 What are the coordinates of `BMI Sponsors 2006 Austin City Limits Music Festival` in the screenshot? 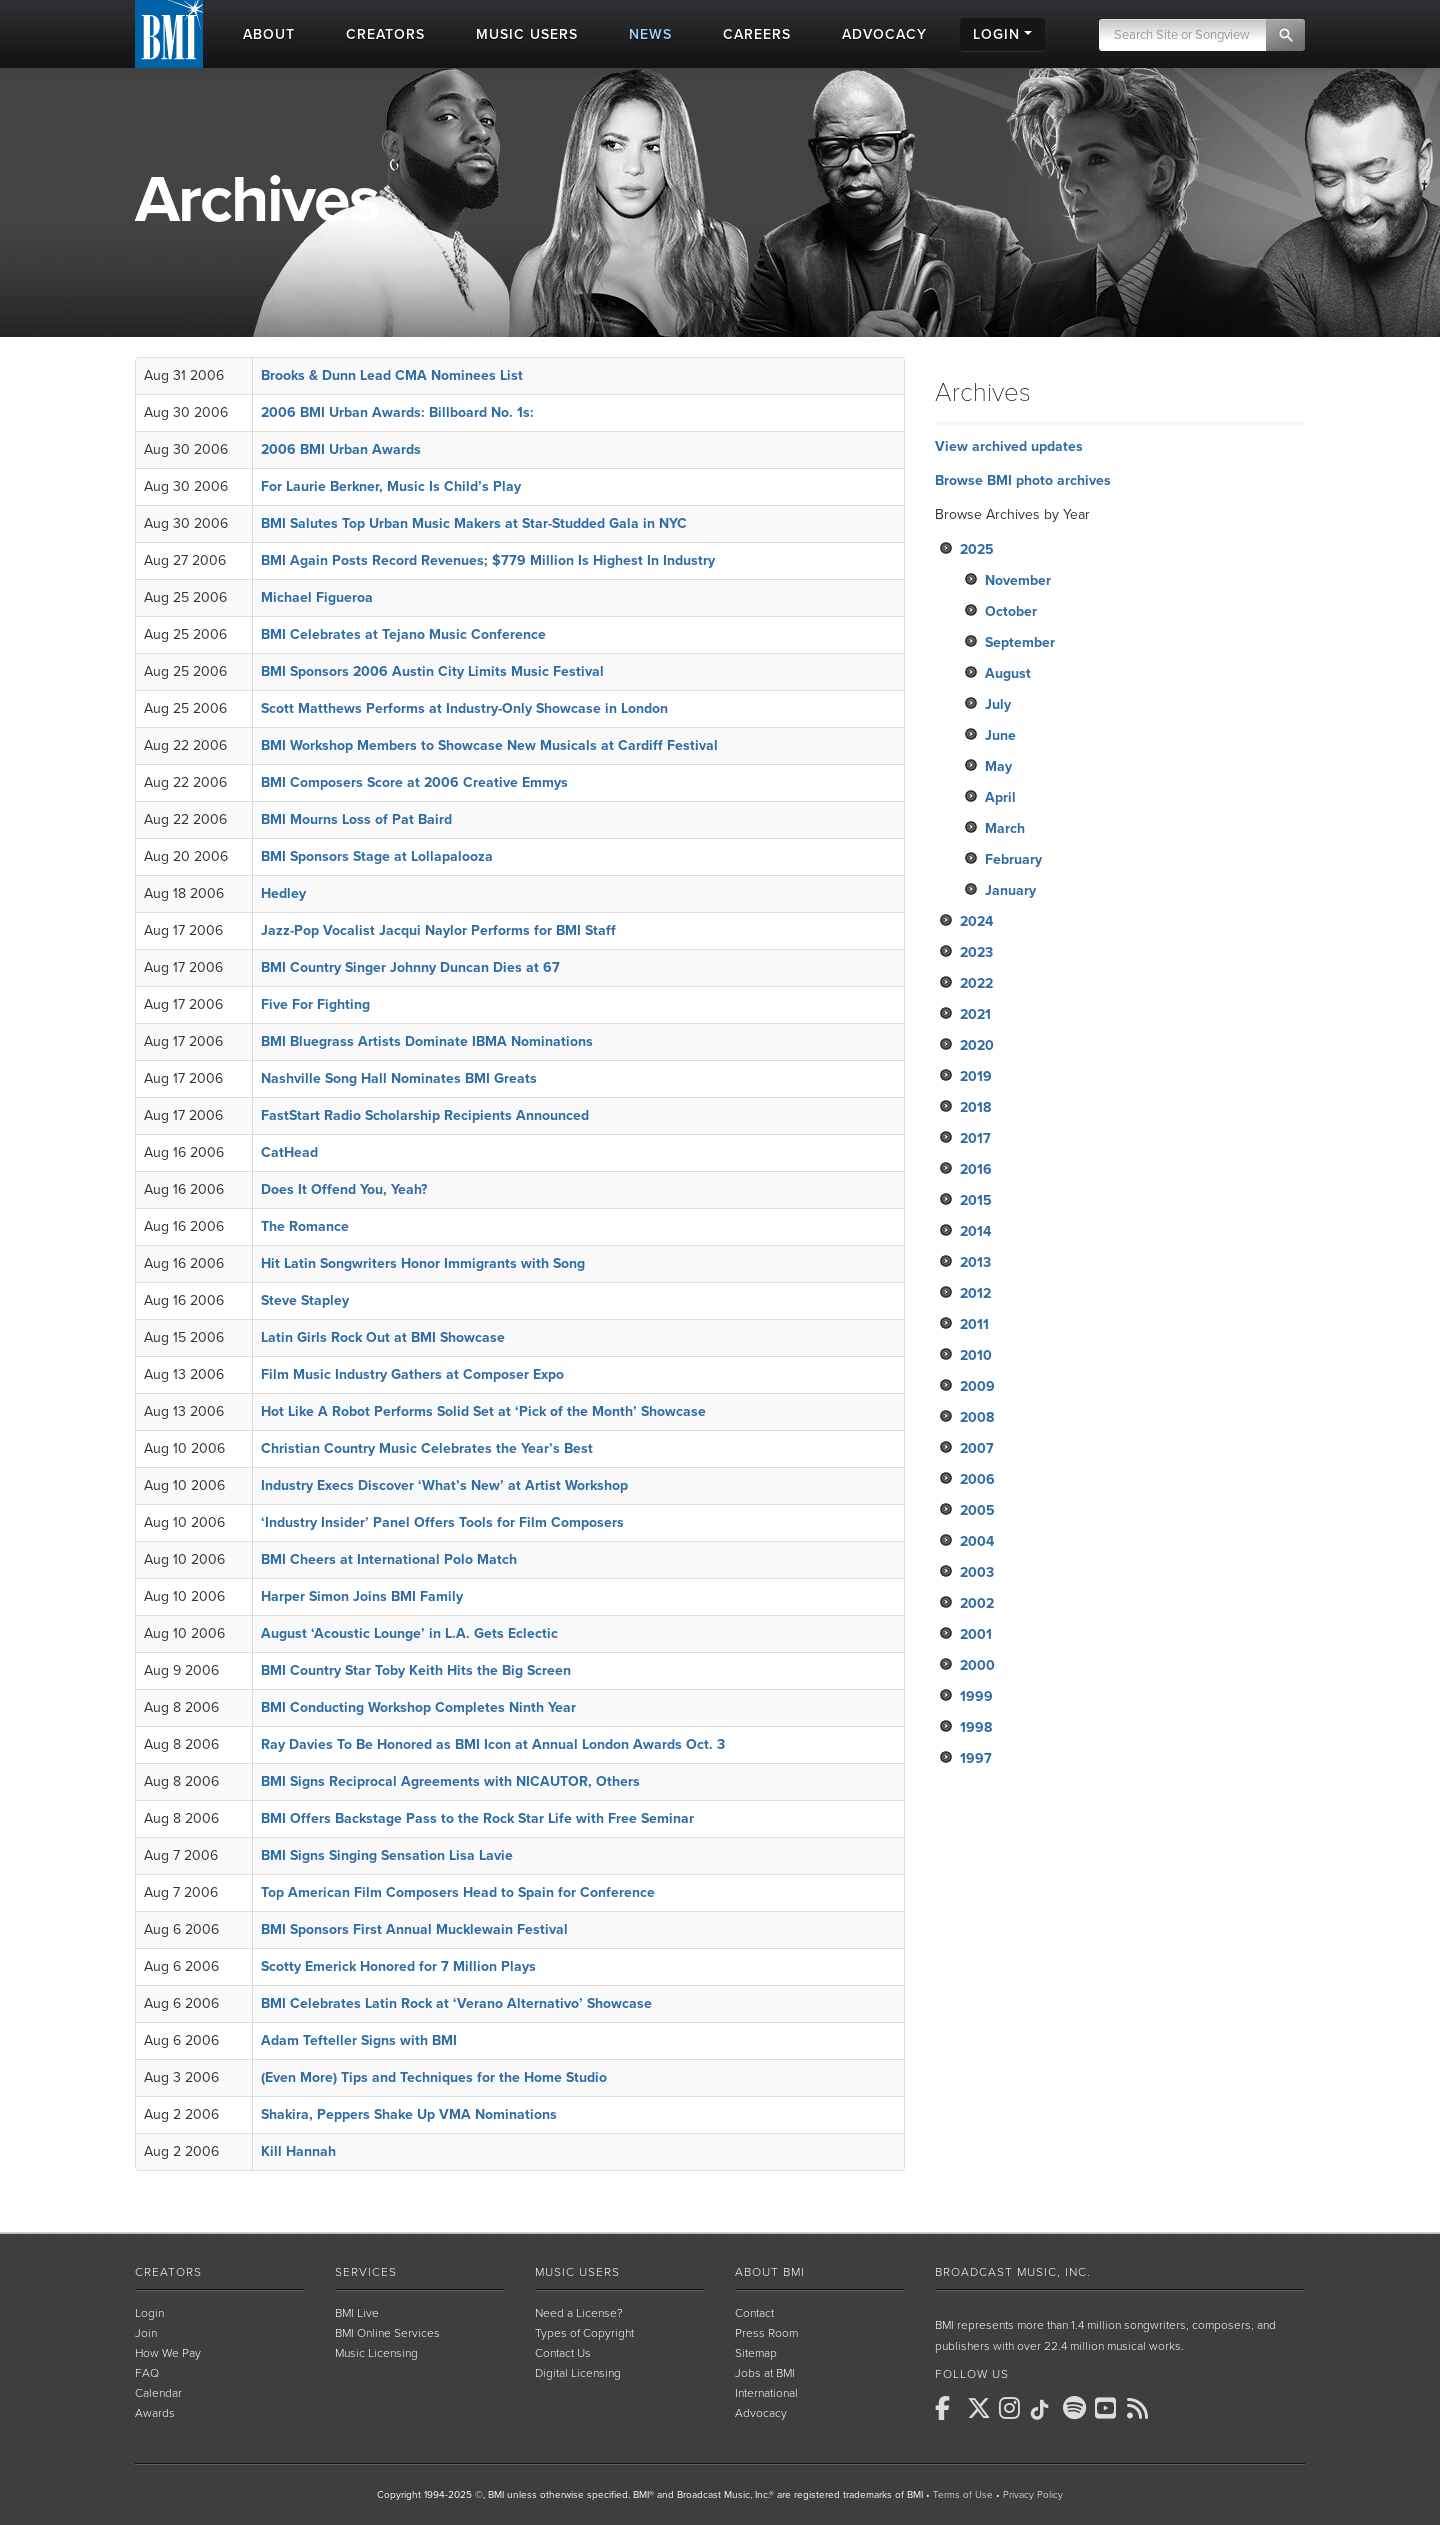 It's located at (432, 671).